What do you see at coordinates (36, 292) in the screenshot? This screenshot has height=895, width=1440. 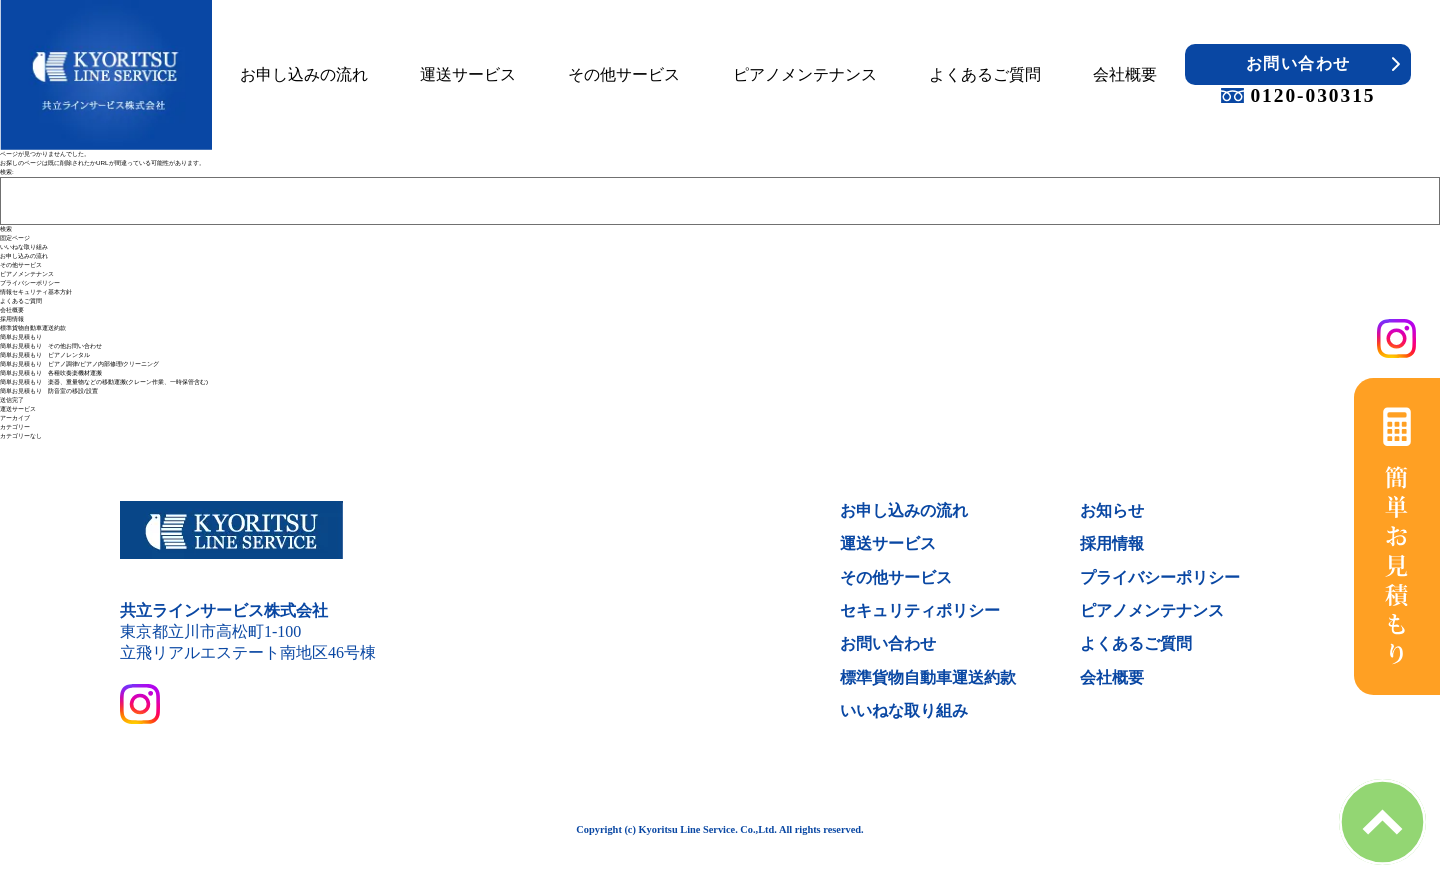 I see `情報セキュリティ基本方針` at bounding box center [36, 292].